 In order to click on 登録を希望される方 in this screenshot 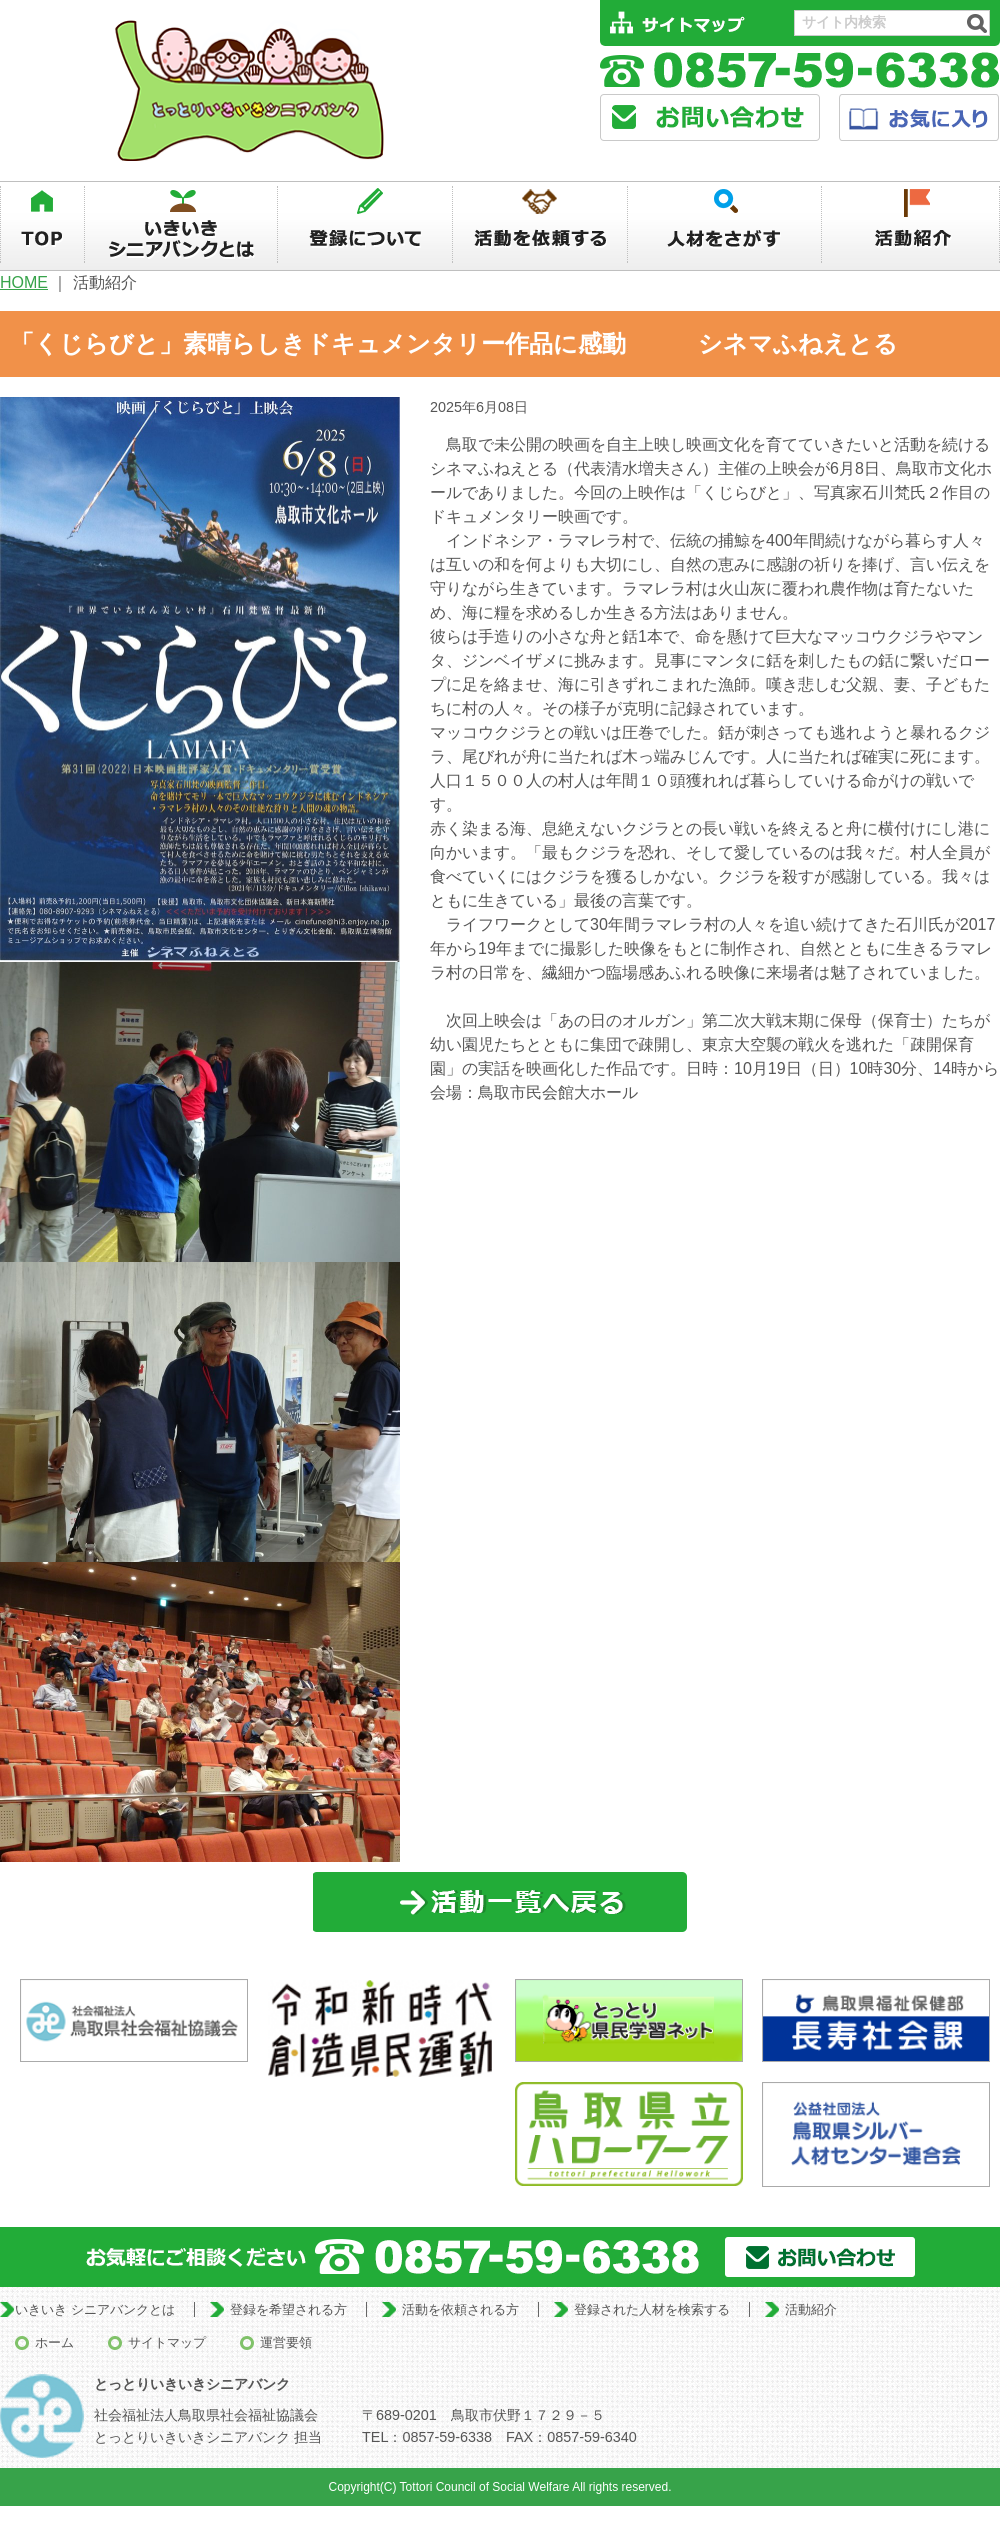, I will do `click(288, 2309)`.